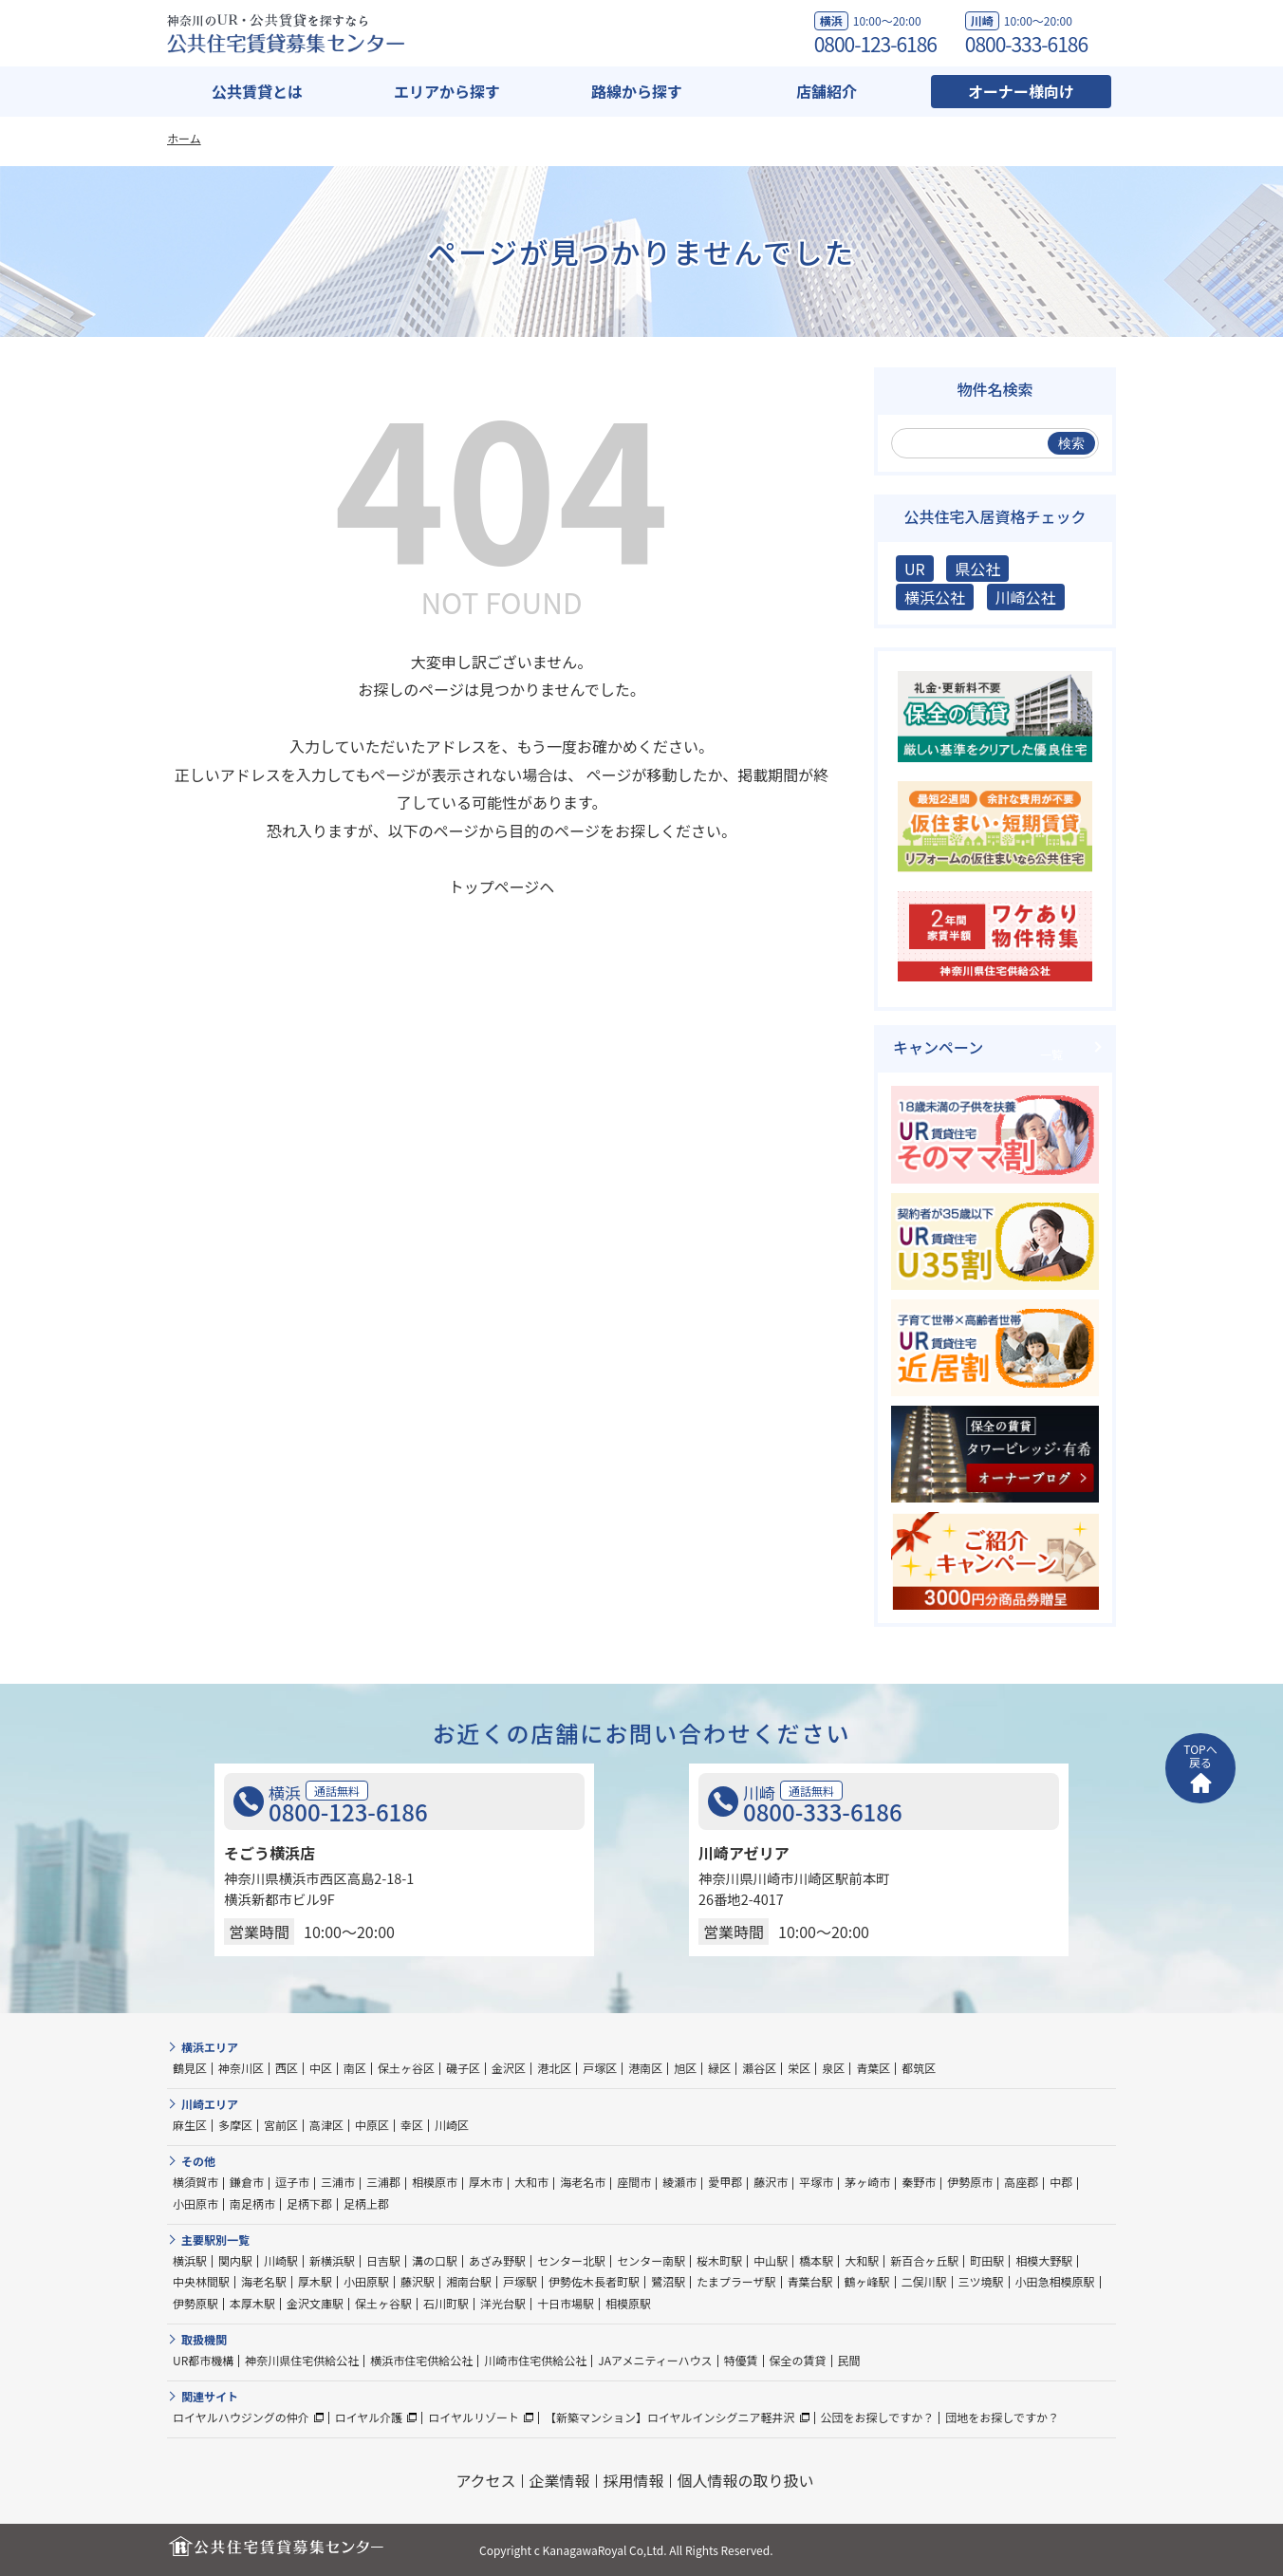 The image size is (1283, 2576). What do you see at coordinates (1055, 2281) in the screenshot?
I see `小田急相模原駅` at bounding box center [1055, 2281].